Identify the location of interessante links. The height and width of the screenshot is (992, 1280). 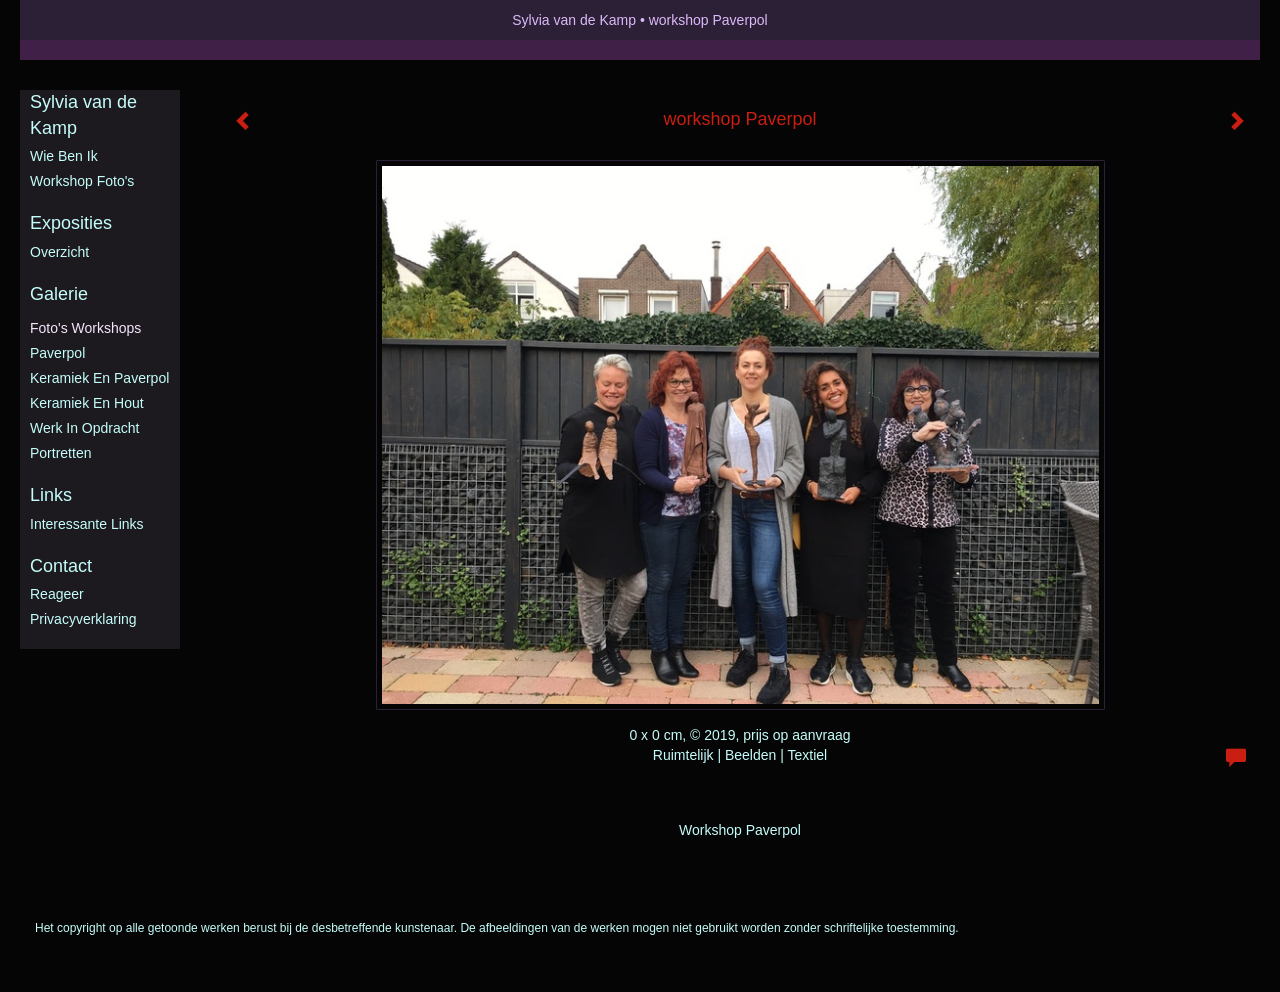
(87, 524).